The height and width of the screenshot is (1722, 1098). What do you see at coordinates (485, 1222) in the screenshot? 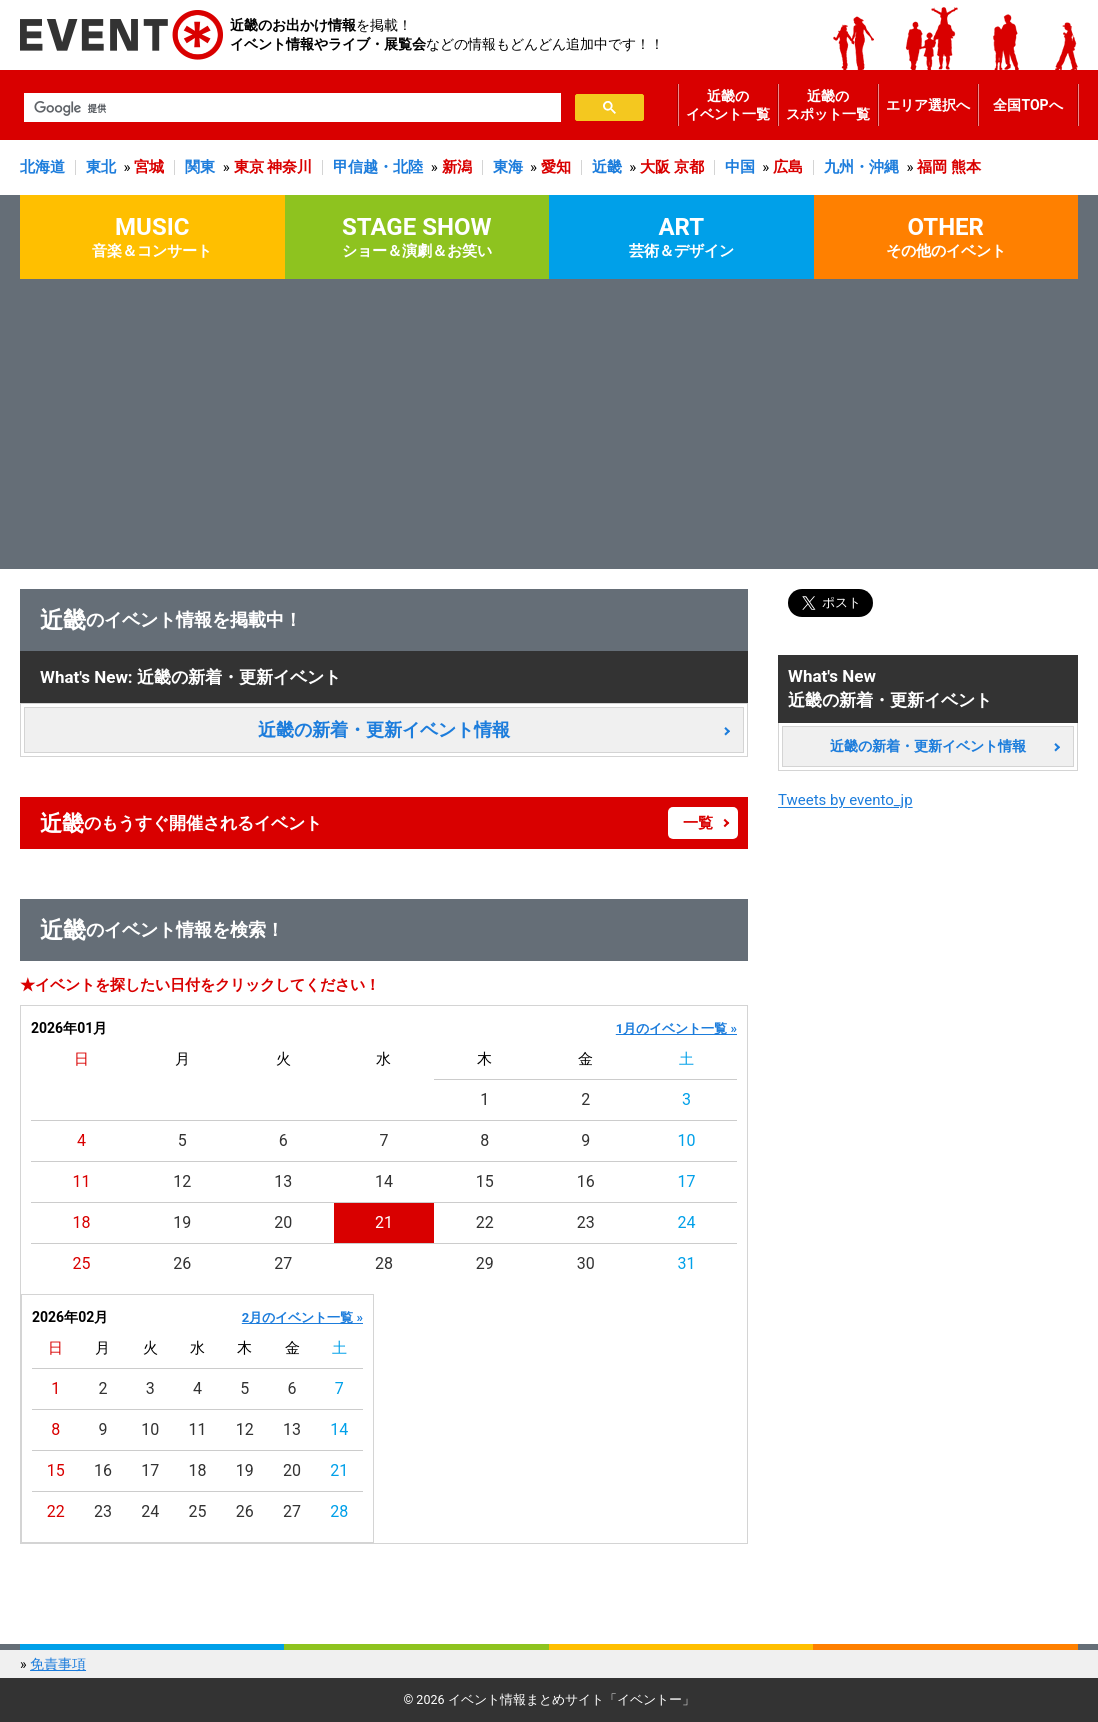
I see `22` at bounding box center [485, 1222].